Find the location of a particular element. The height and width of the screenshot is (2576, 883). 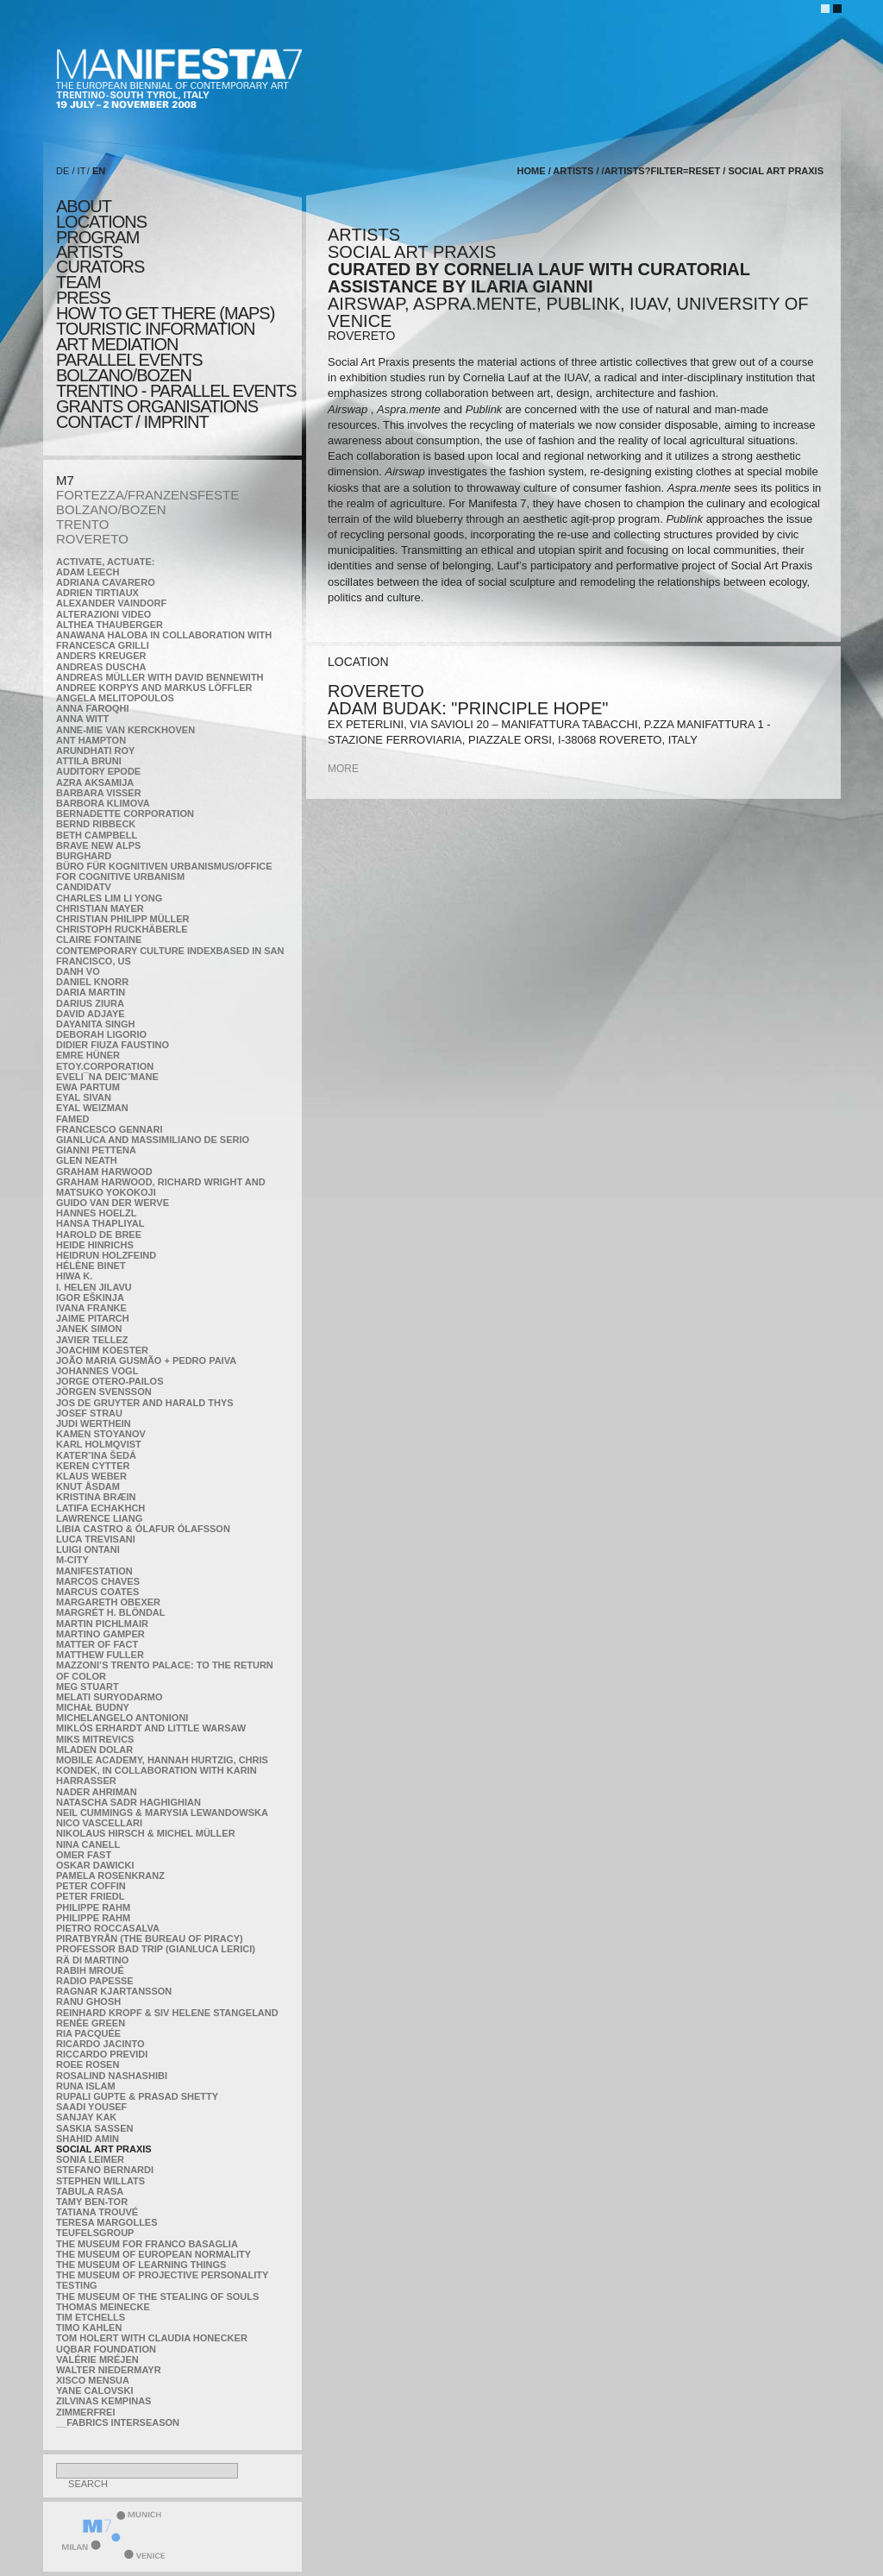

Miks Mitrevics is located at coordinates (95, 1739).